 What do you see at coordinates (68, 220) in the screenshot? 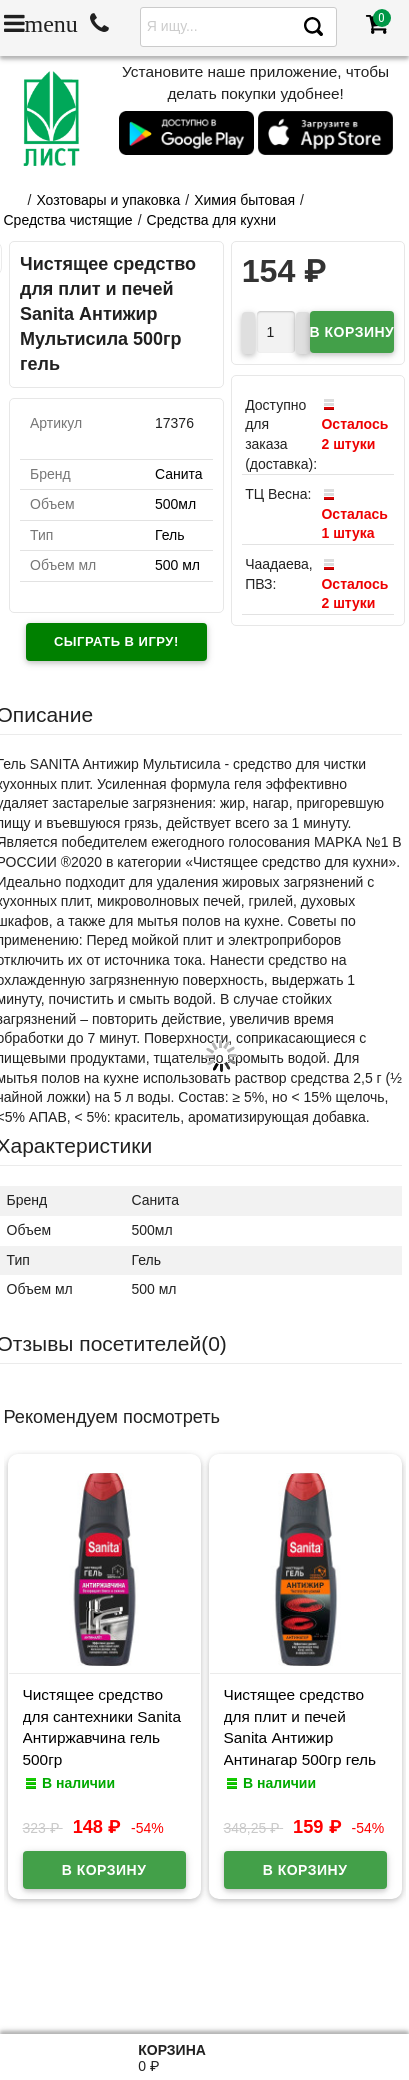
I see `Средства чистящие` at bounding box center [68, 220].